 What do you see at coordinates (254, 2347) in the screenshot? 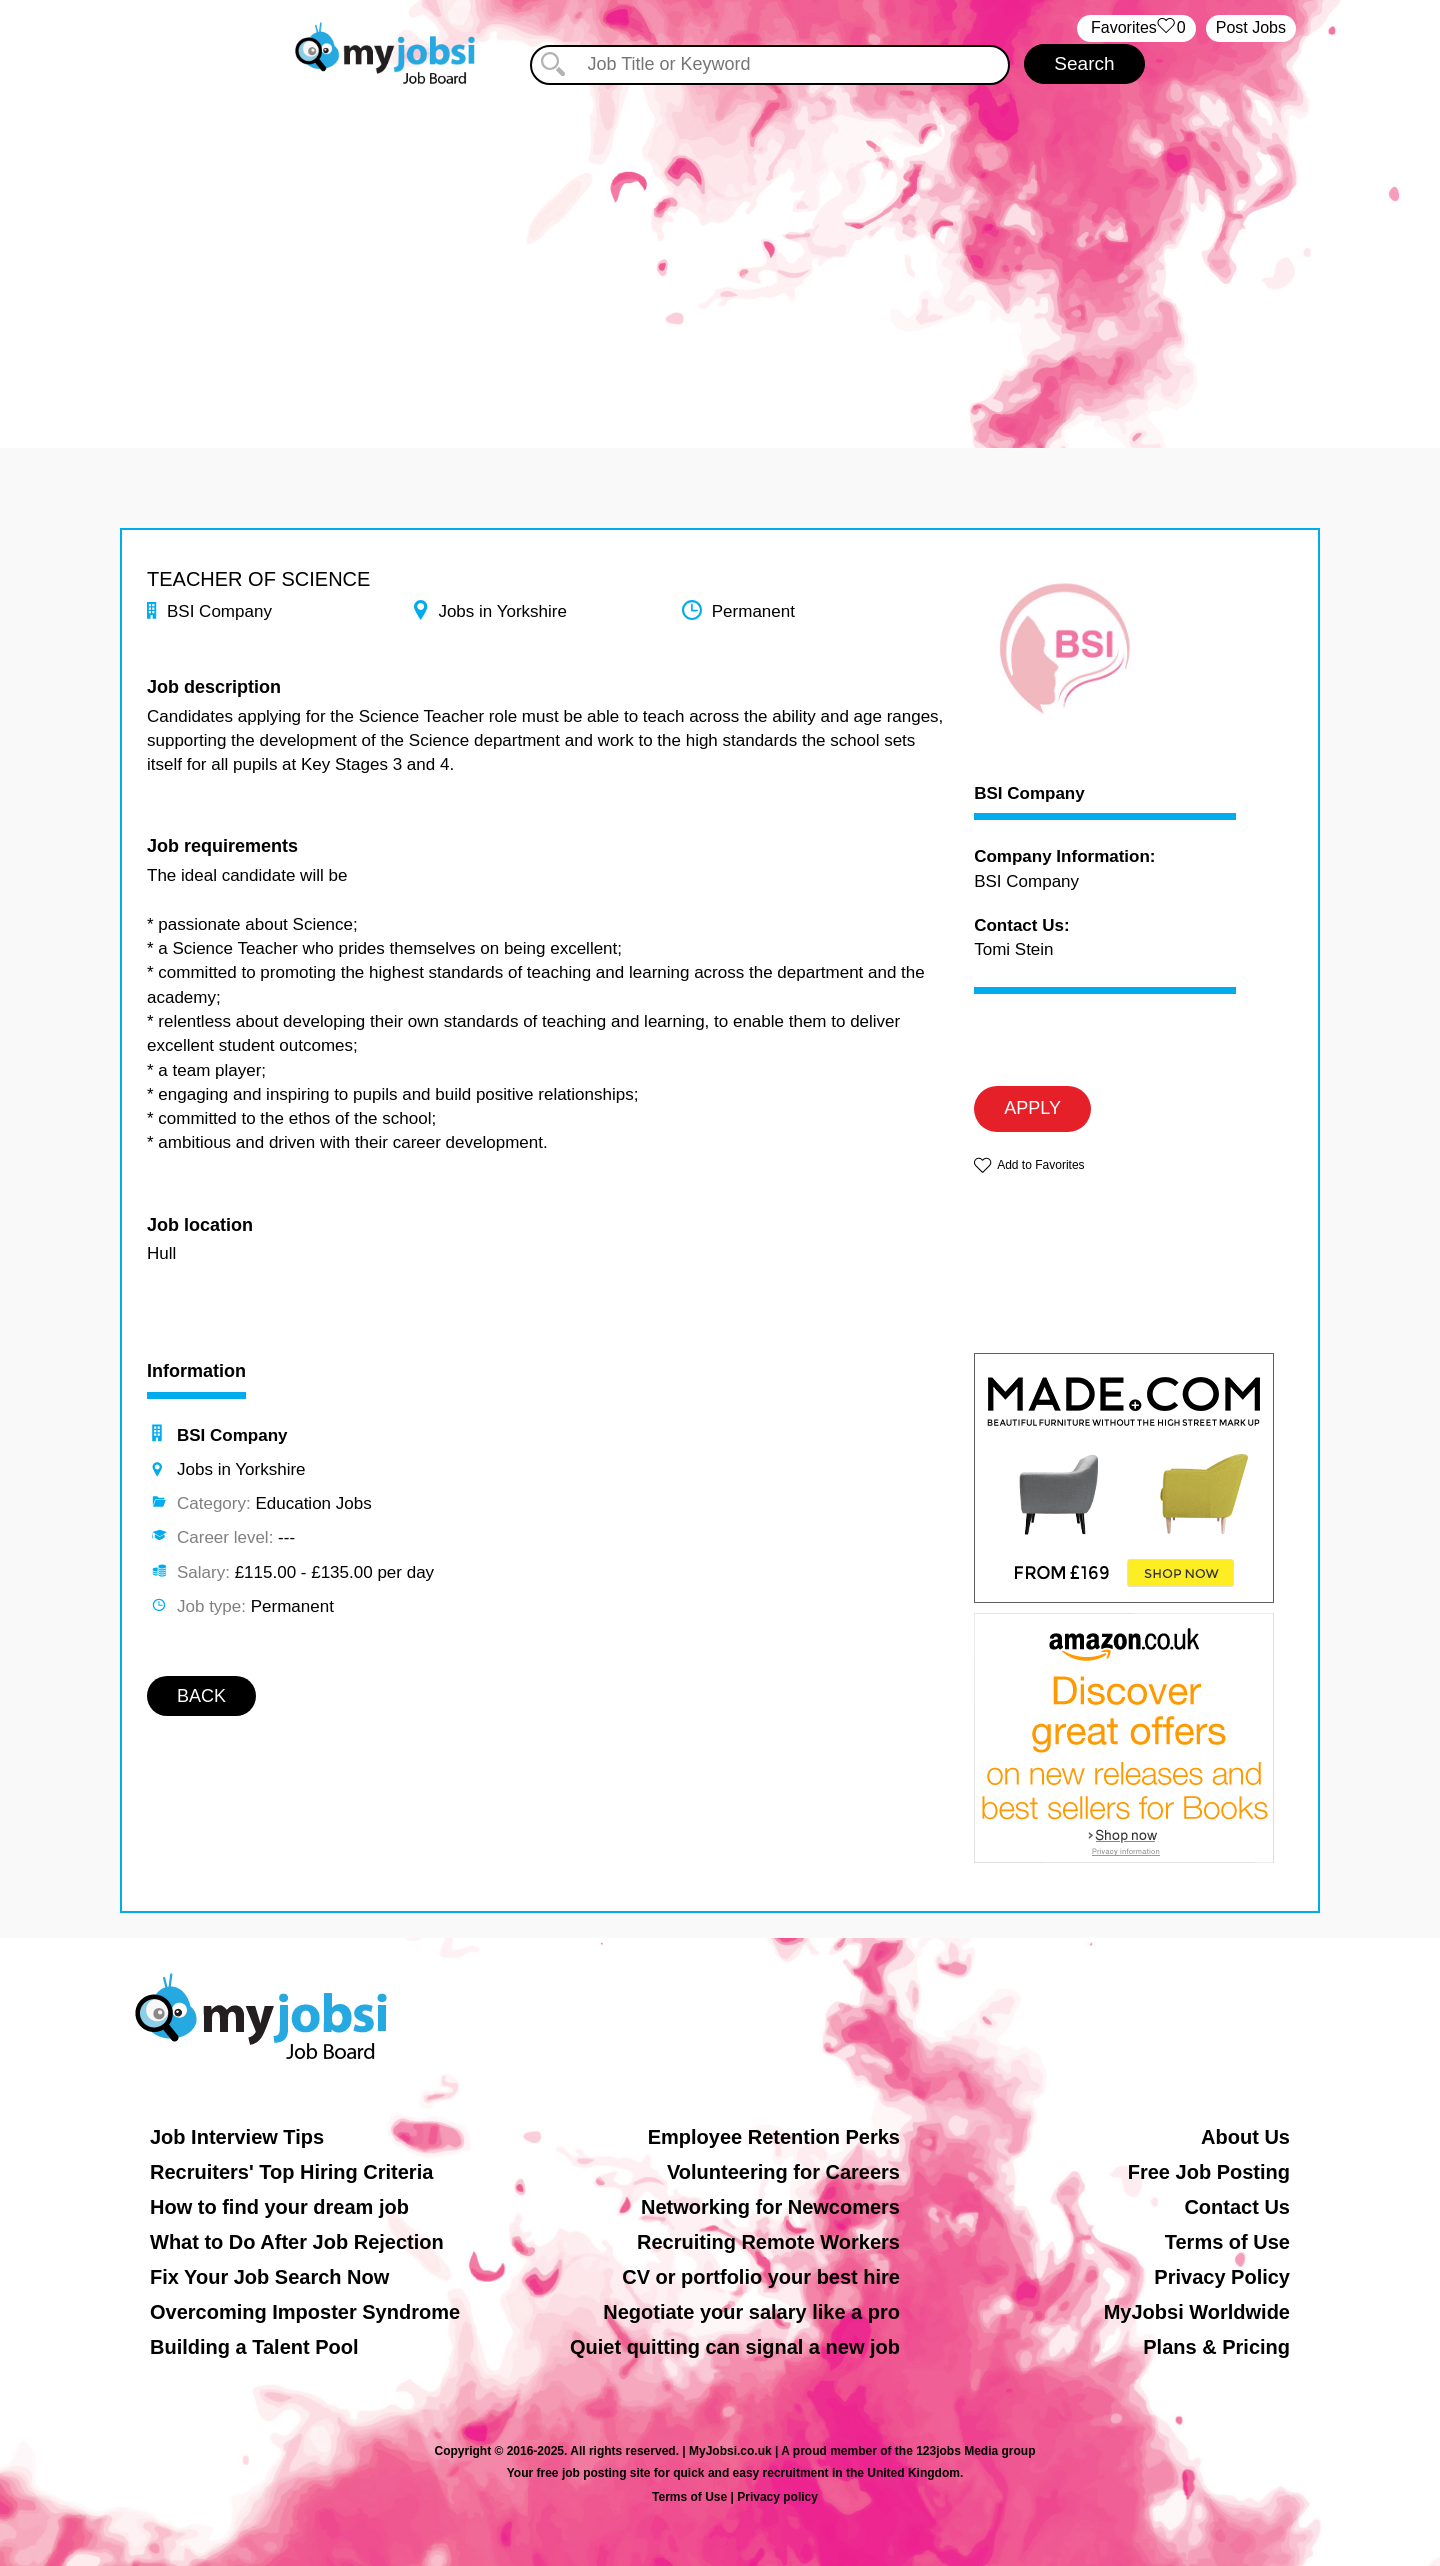
I see `Building a Talent Pool` at bounding box center [254, 2347].